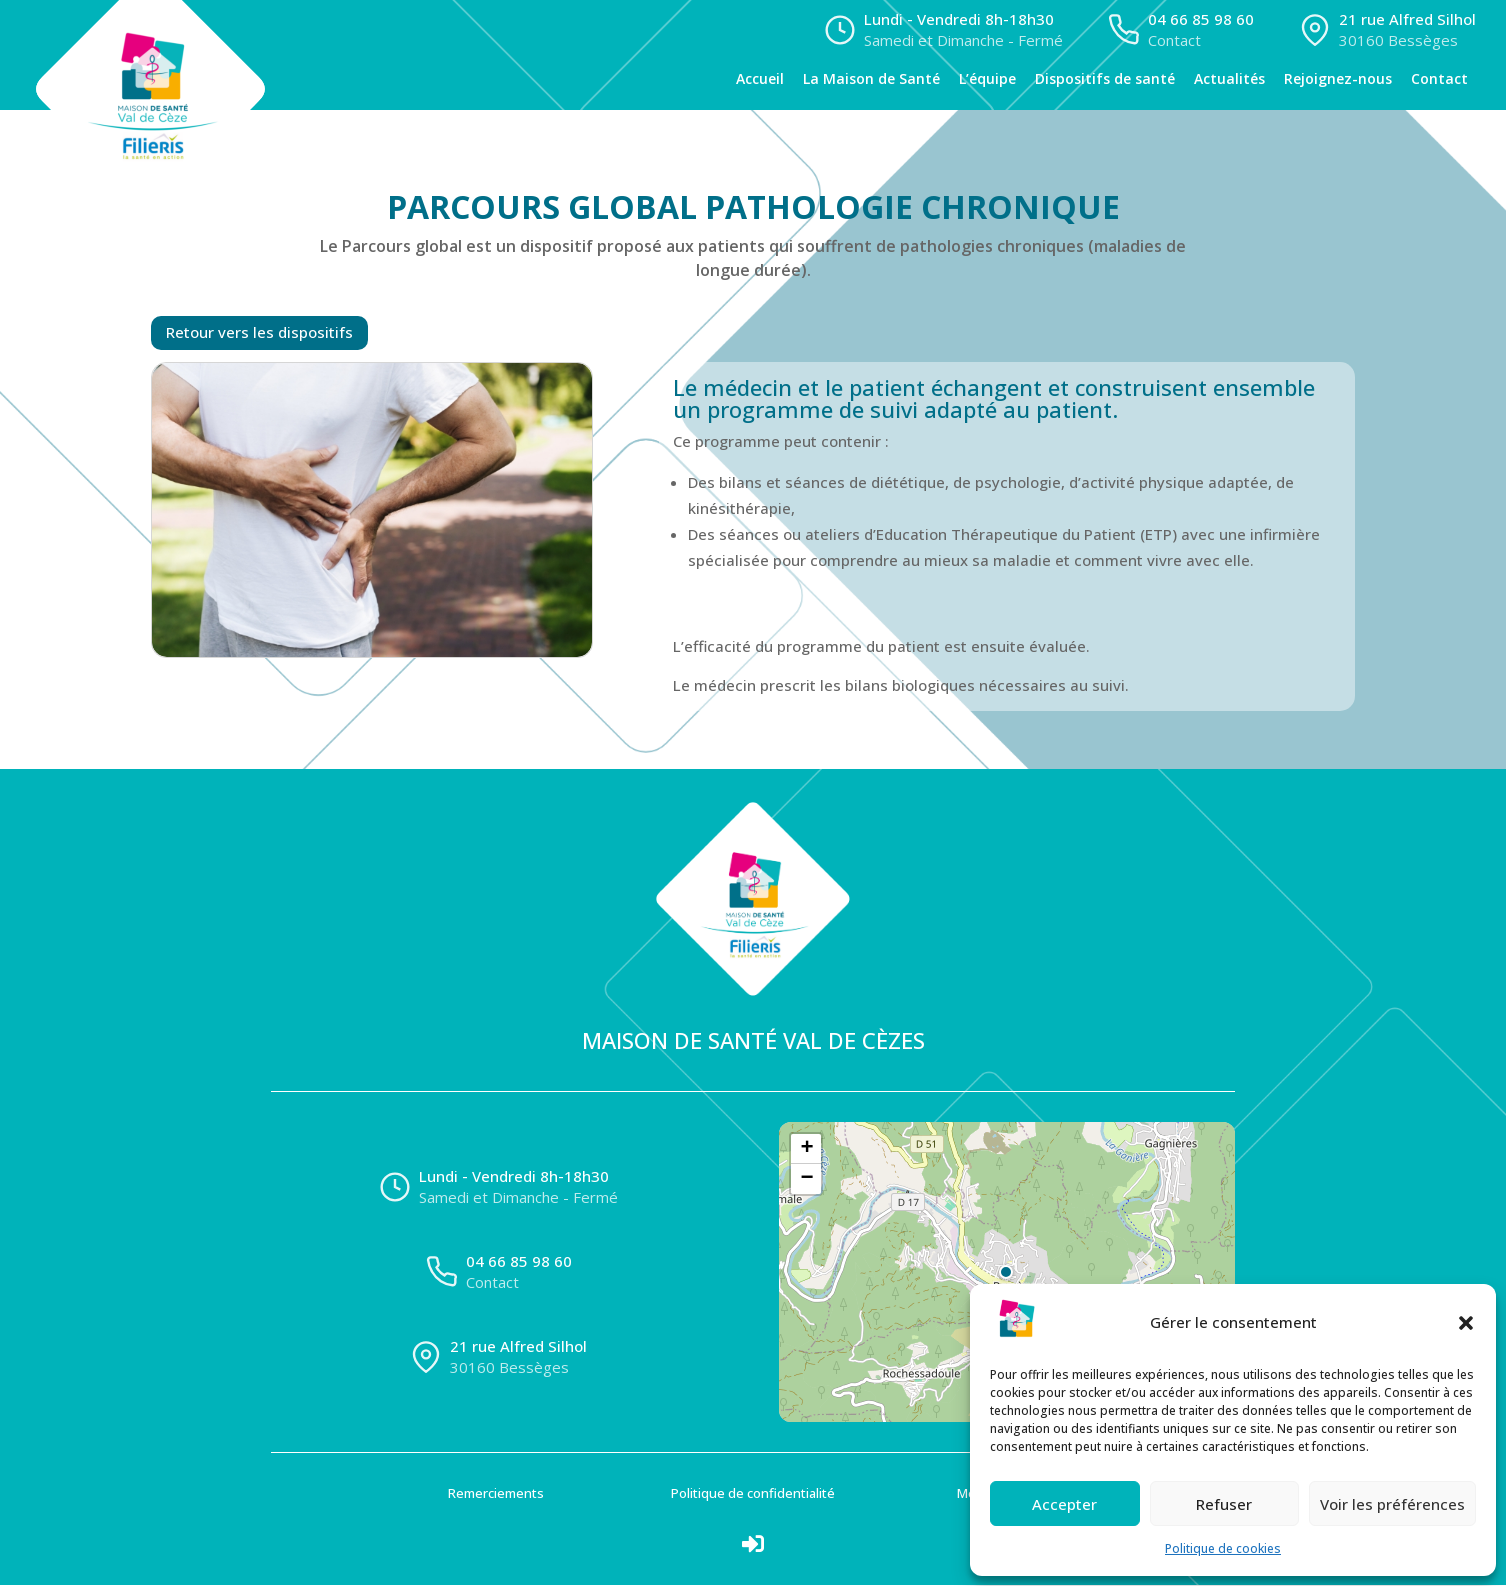  I want to click on Refuser, so click(1224, 1504).